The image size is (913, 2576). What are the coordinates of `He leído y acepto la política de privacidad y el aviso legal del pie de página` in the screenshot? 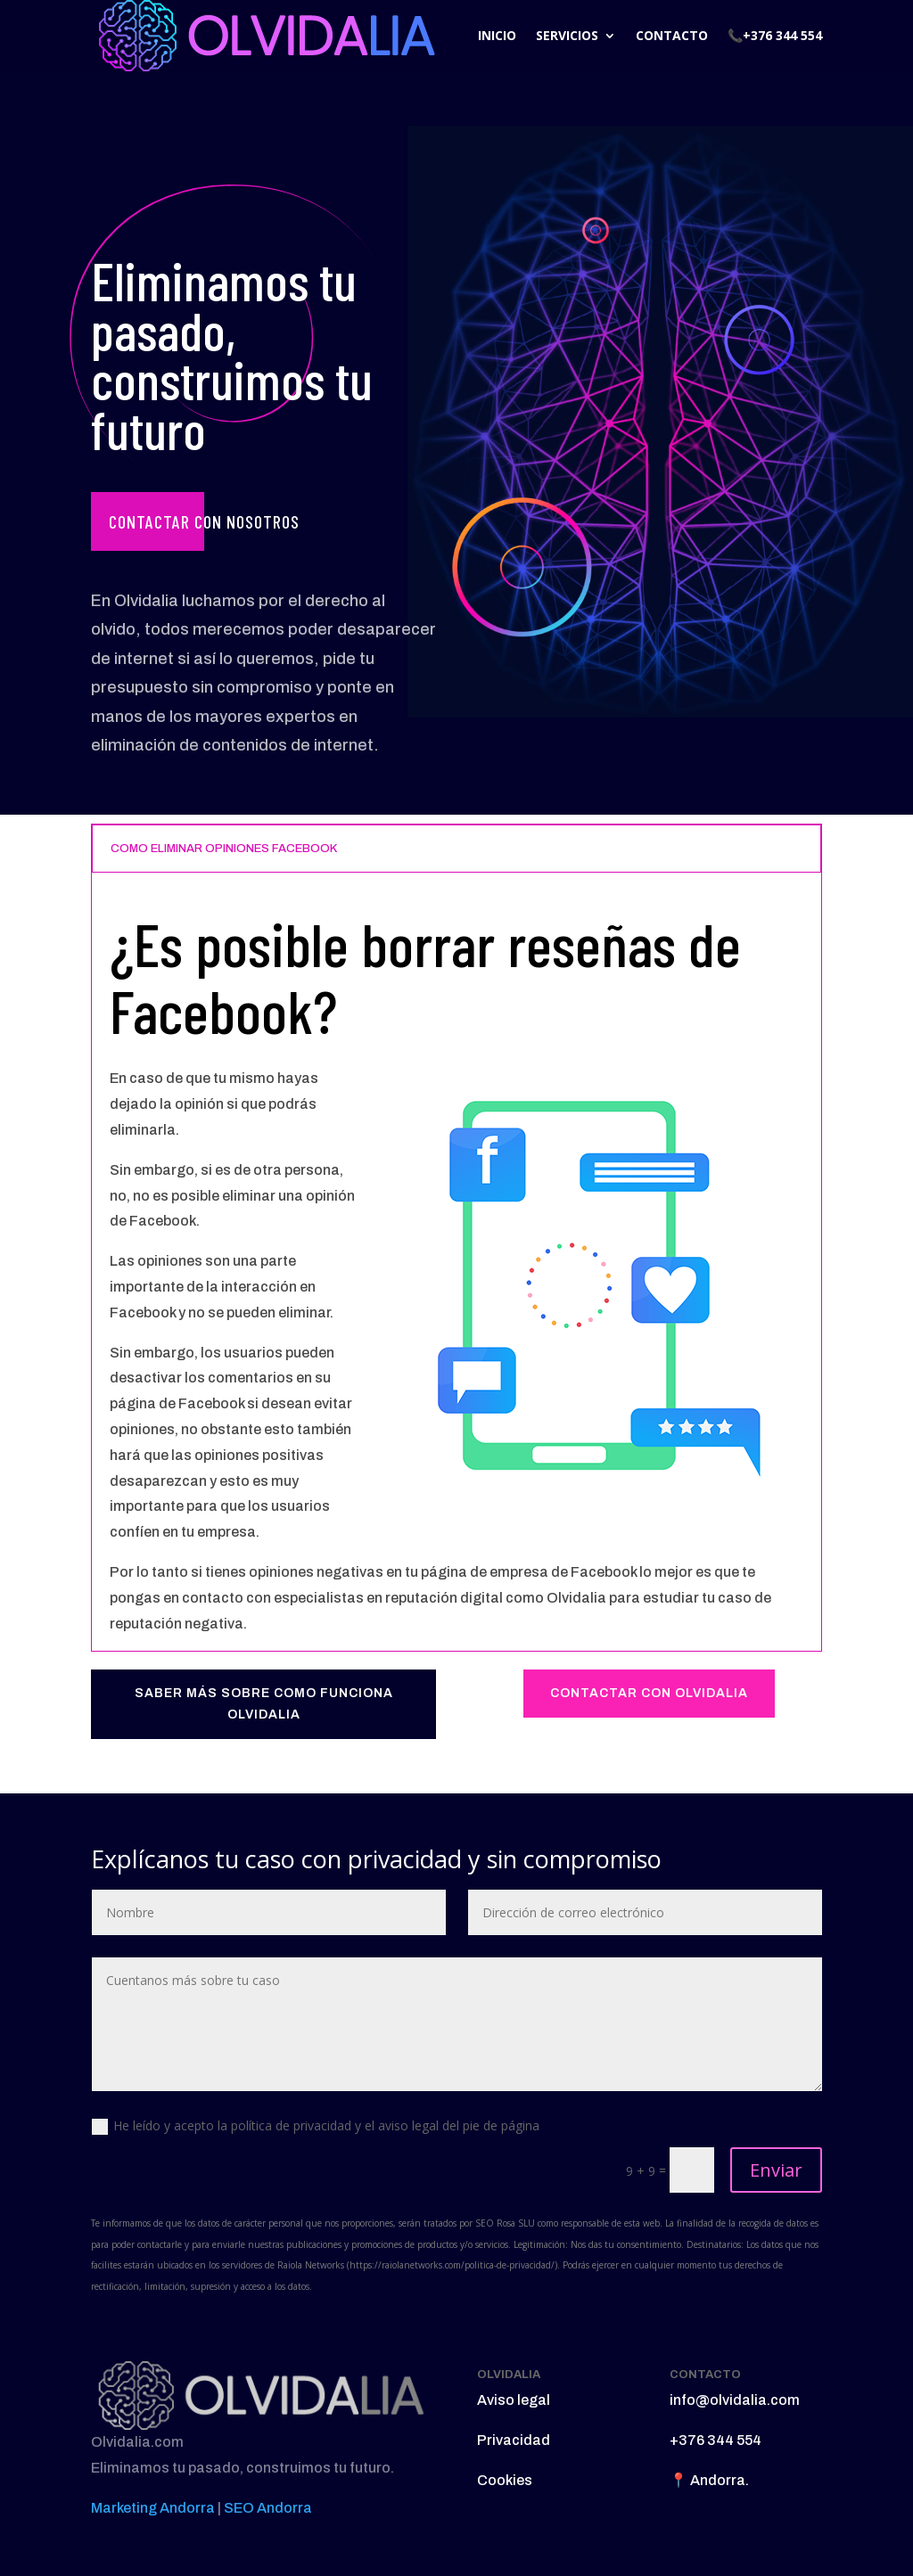 It's located at (315, 2126).